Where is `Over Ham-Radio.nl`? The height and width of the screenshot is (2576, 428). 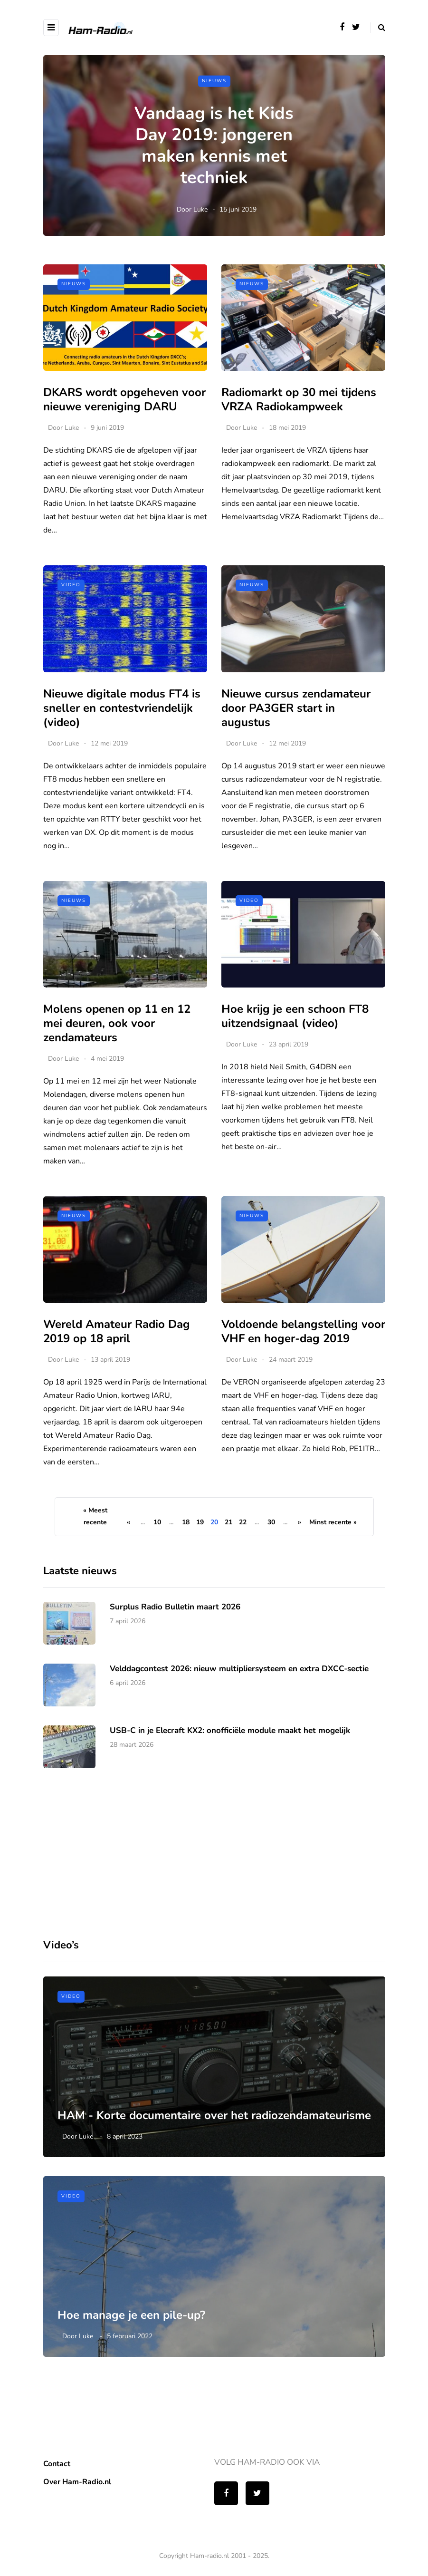
Over Ham-Radio.nl is located at coordinates (77, 2482).